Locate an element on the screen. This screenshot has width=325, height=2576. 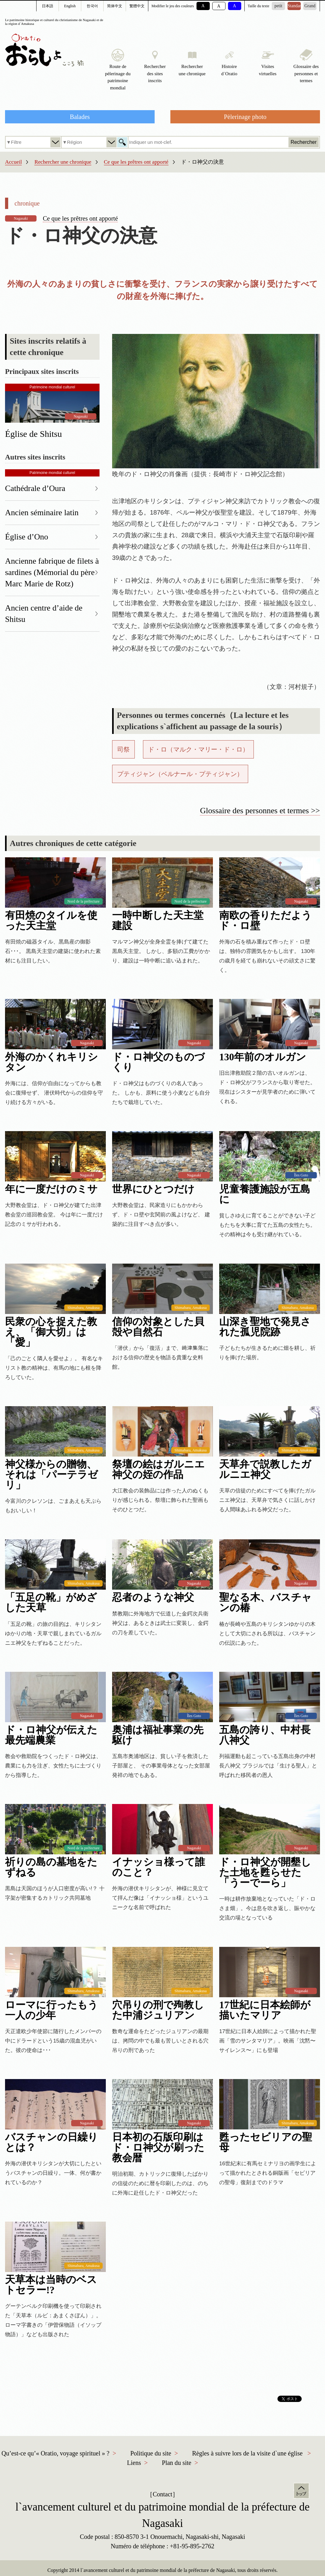
한국어 is located at coordinates (92, 6).